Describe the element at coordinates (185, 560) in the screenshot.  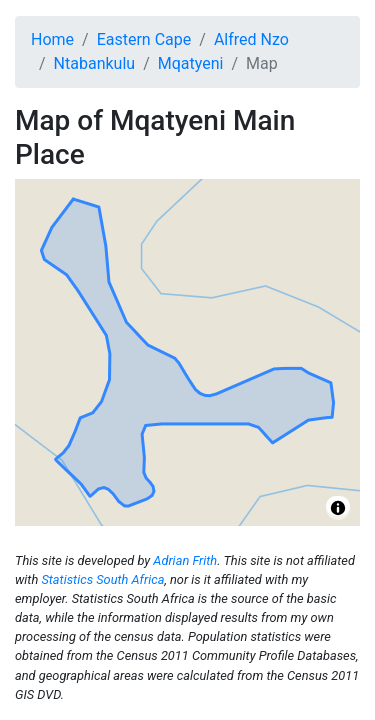
I see `Adrian Frith` at that location.